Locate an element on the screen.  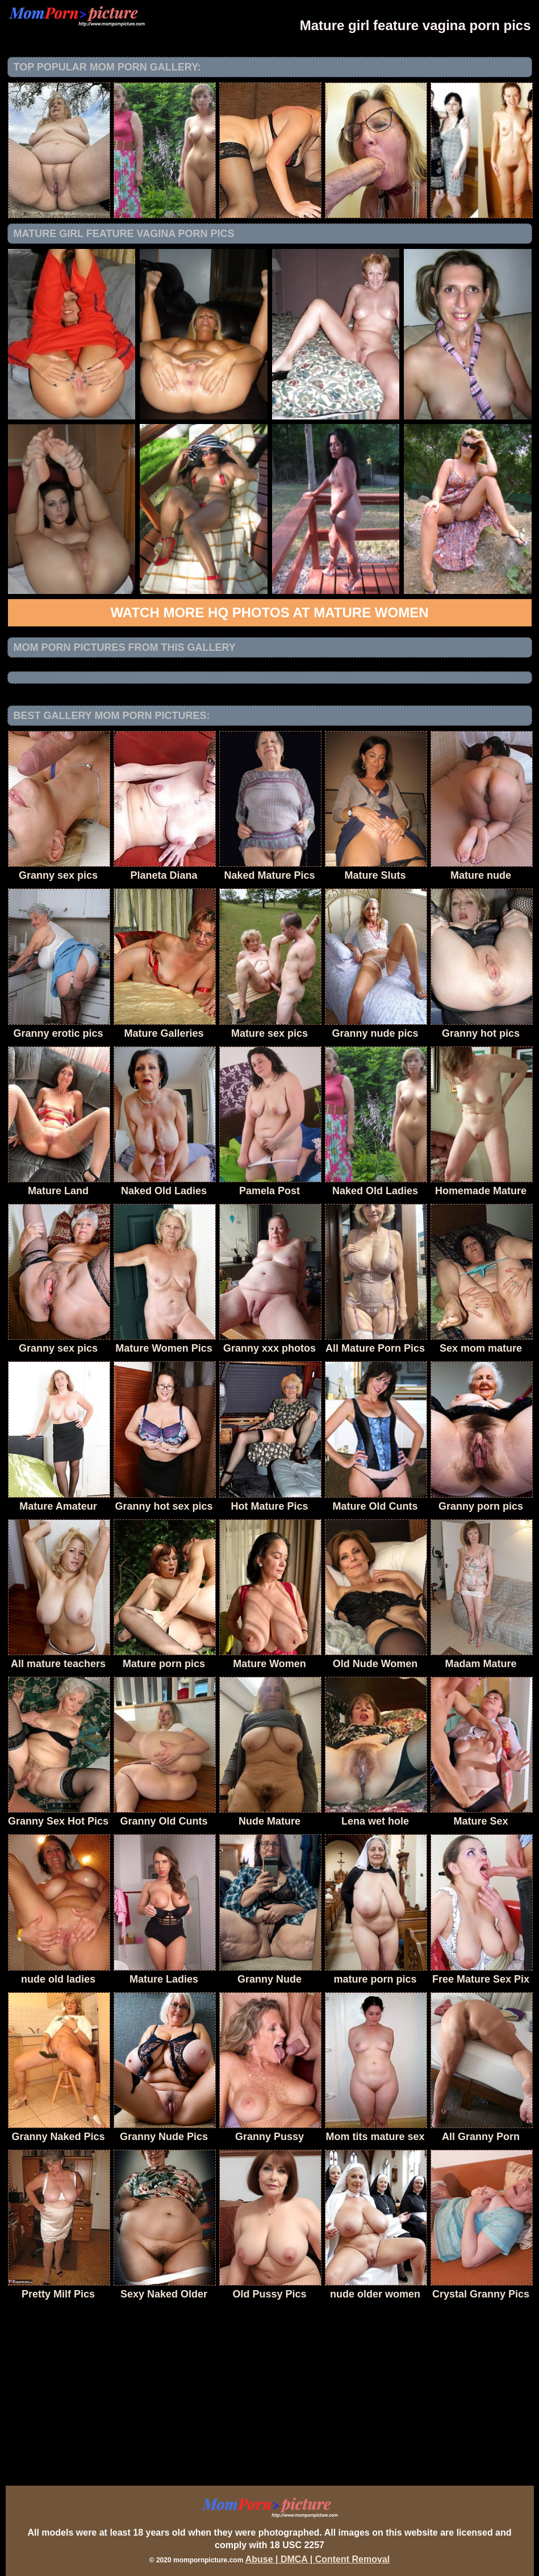
Watch more HQ photos at Mature Women is located at coordinates (270, 612).